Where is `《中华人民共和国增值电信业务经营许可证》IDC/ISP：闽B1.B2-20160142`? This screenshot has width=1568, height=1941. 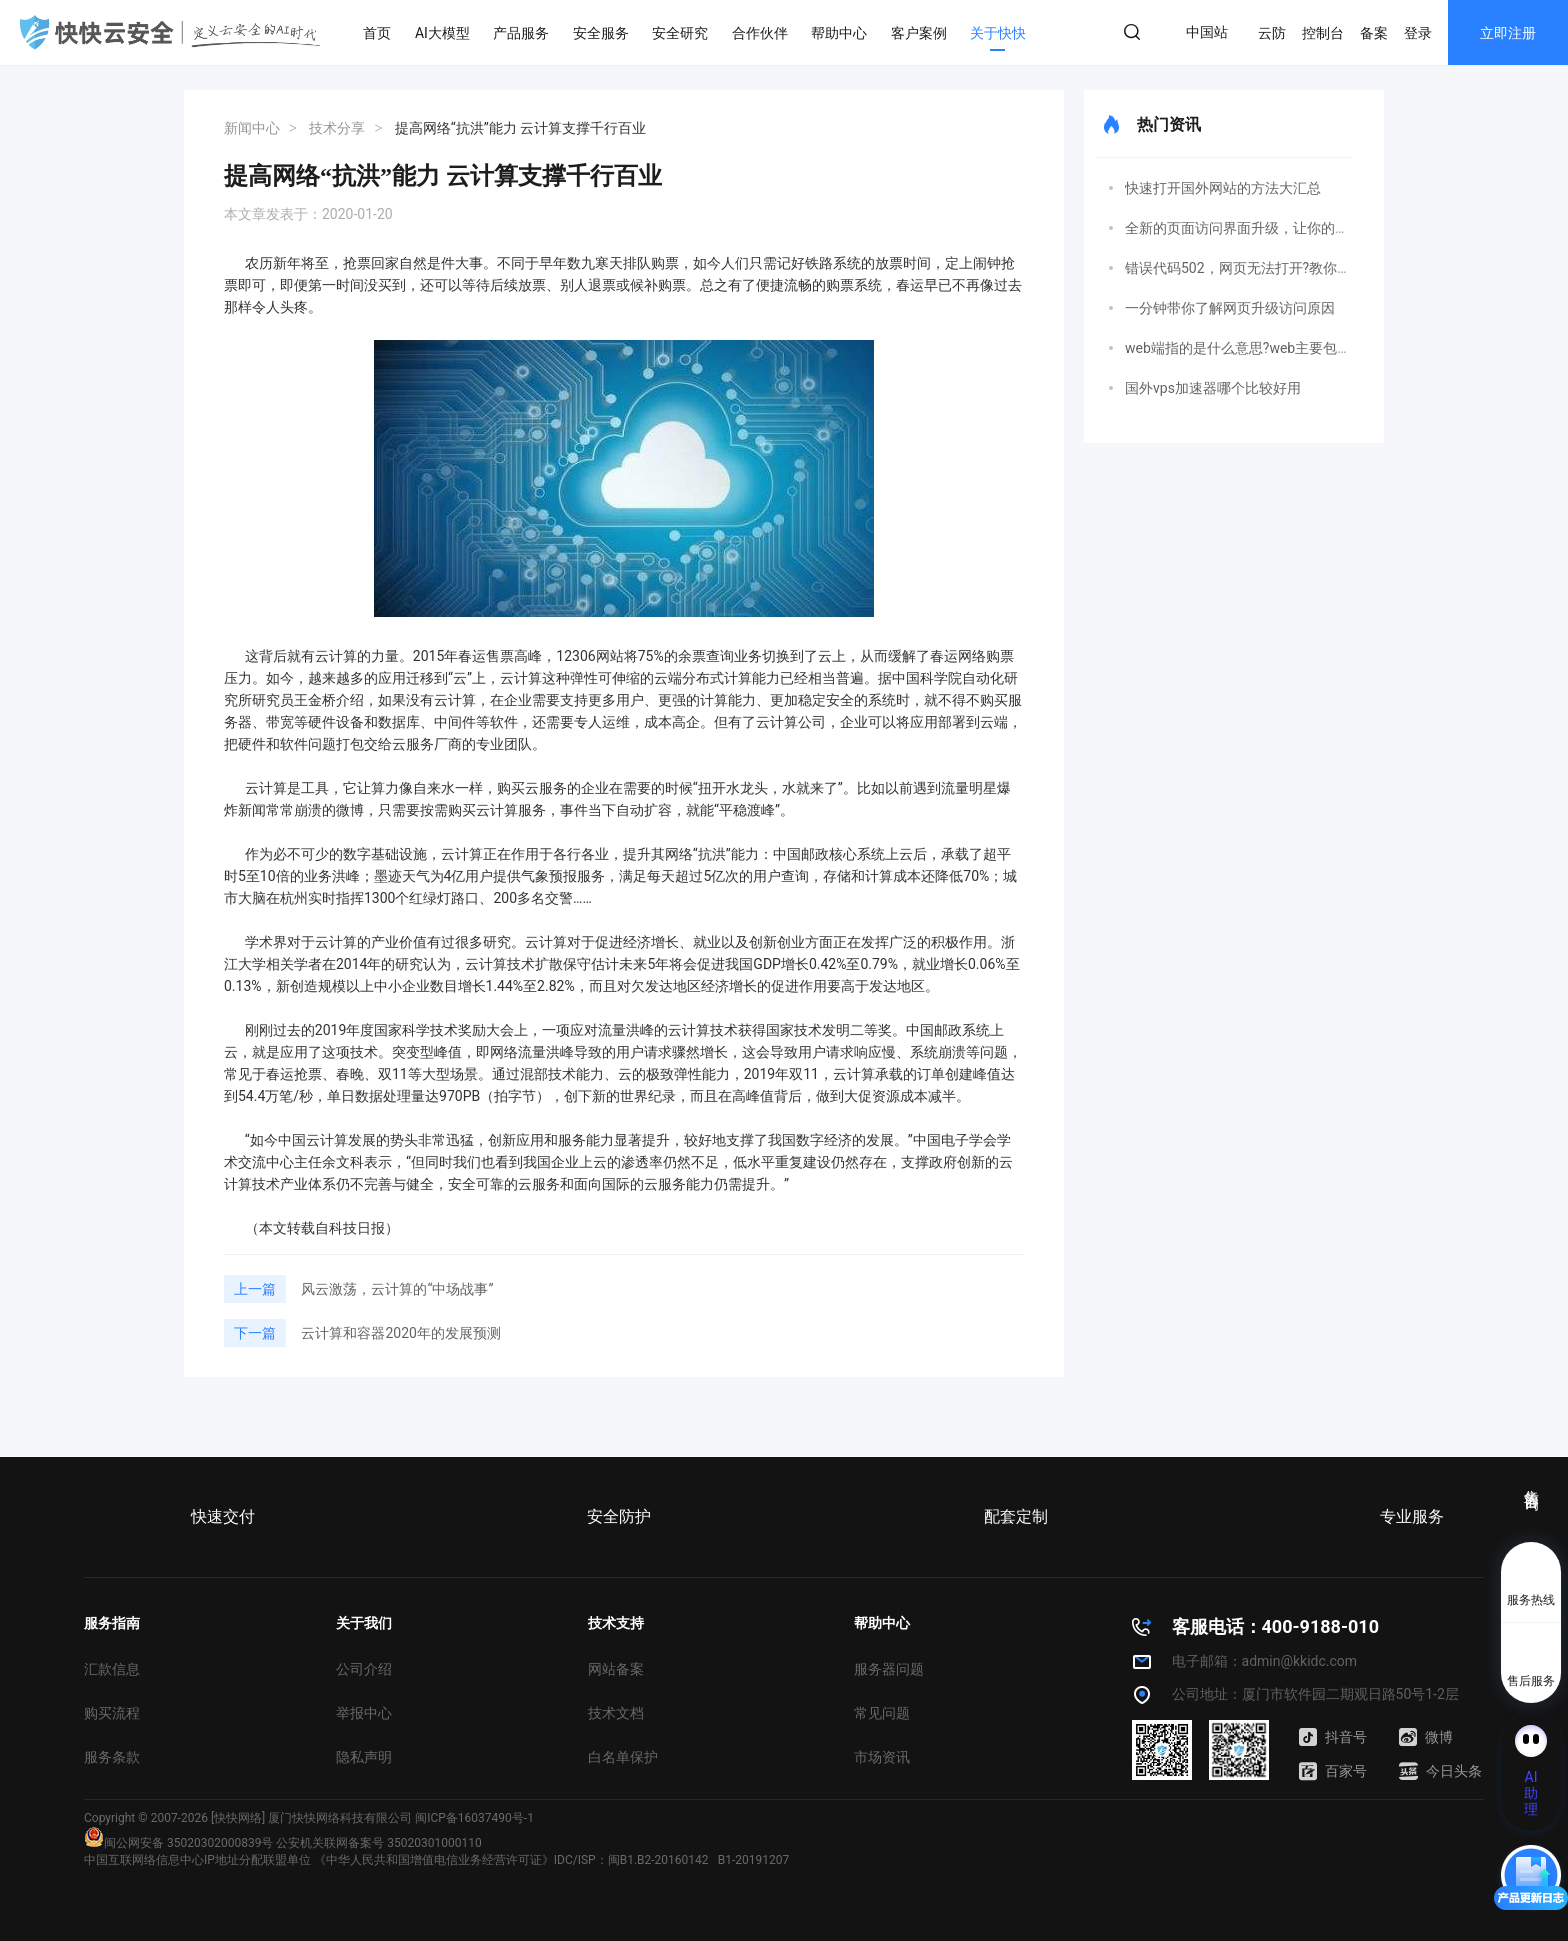
《中华人民共和国增值电信业务经营许可证》IDC/ISP：闽B1.B2-20160142 is located at coordinates (511, 1860).